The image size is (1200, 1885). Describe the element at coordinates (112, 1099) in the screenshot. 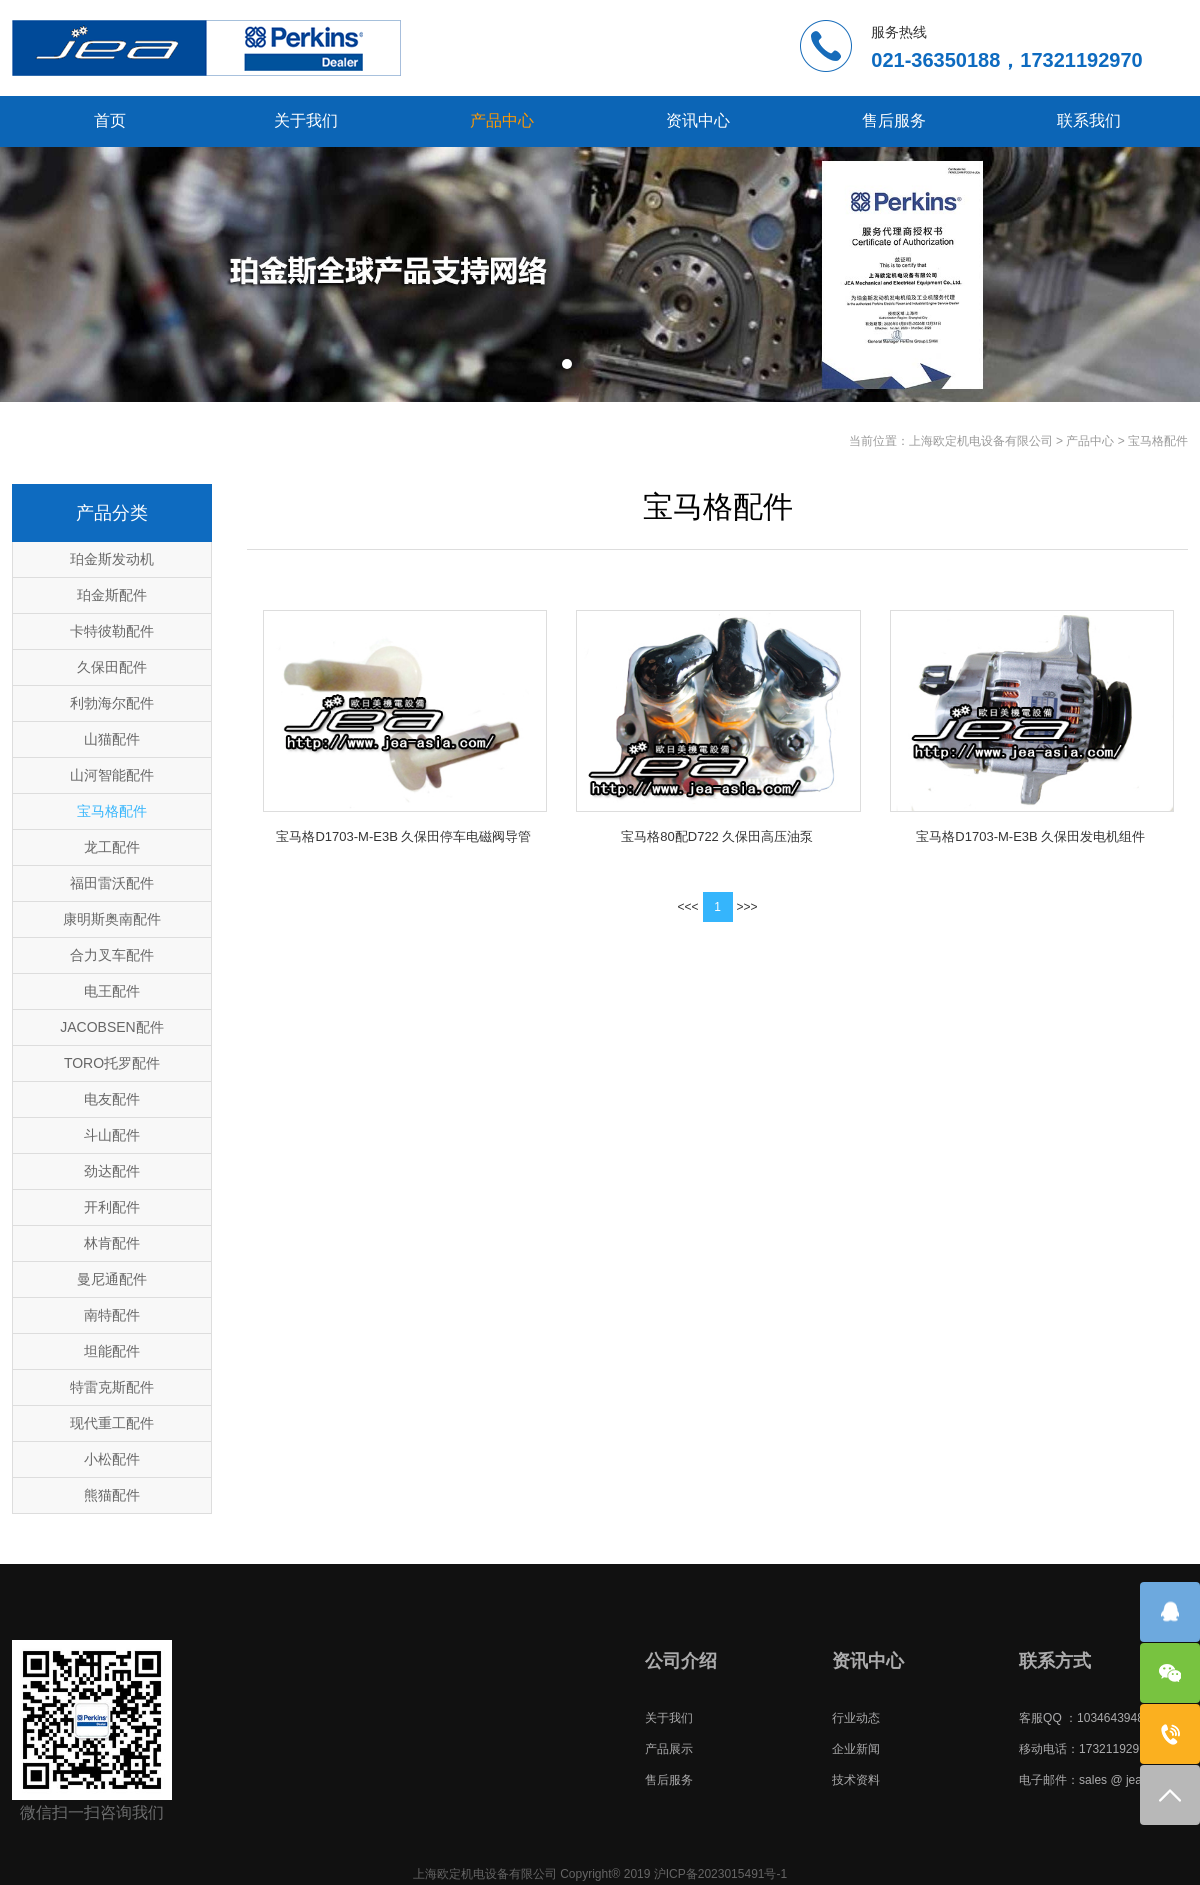

I see `电友配件` at that location.